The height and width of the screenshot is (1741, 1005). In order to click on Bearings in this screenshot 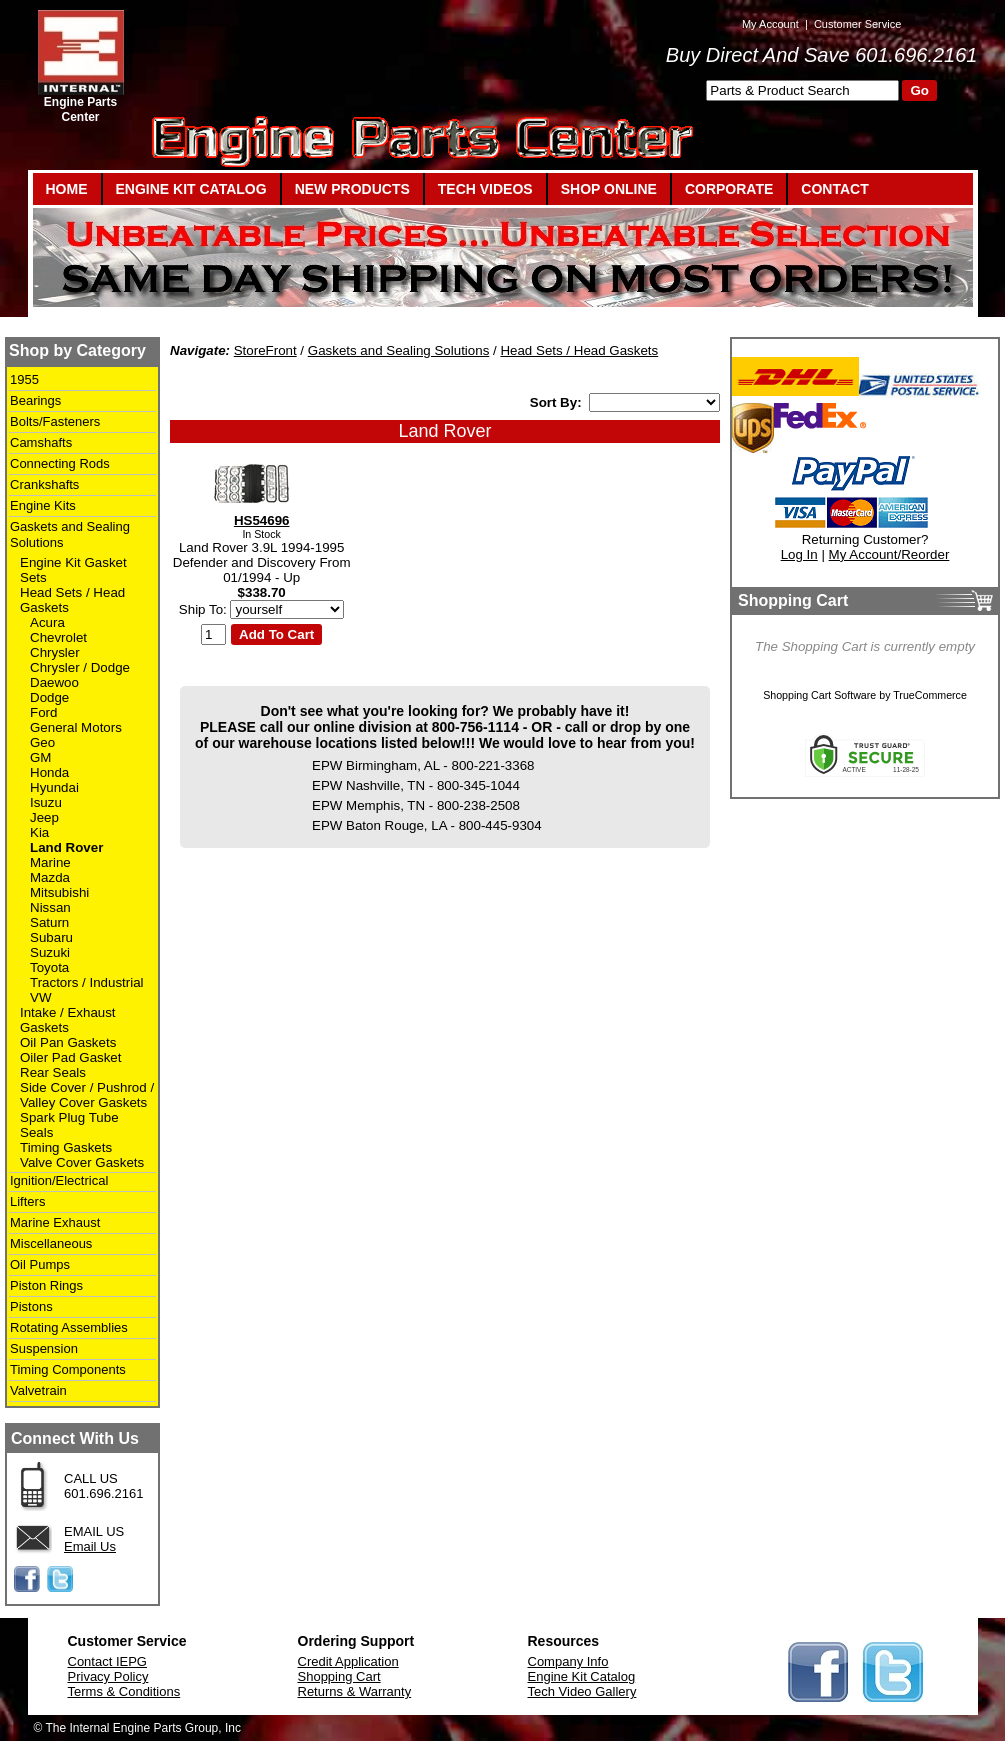, I will do `click(35, 400)`.